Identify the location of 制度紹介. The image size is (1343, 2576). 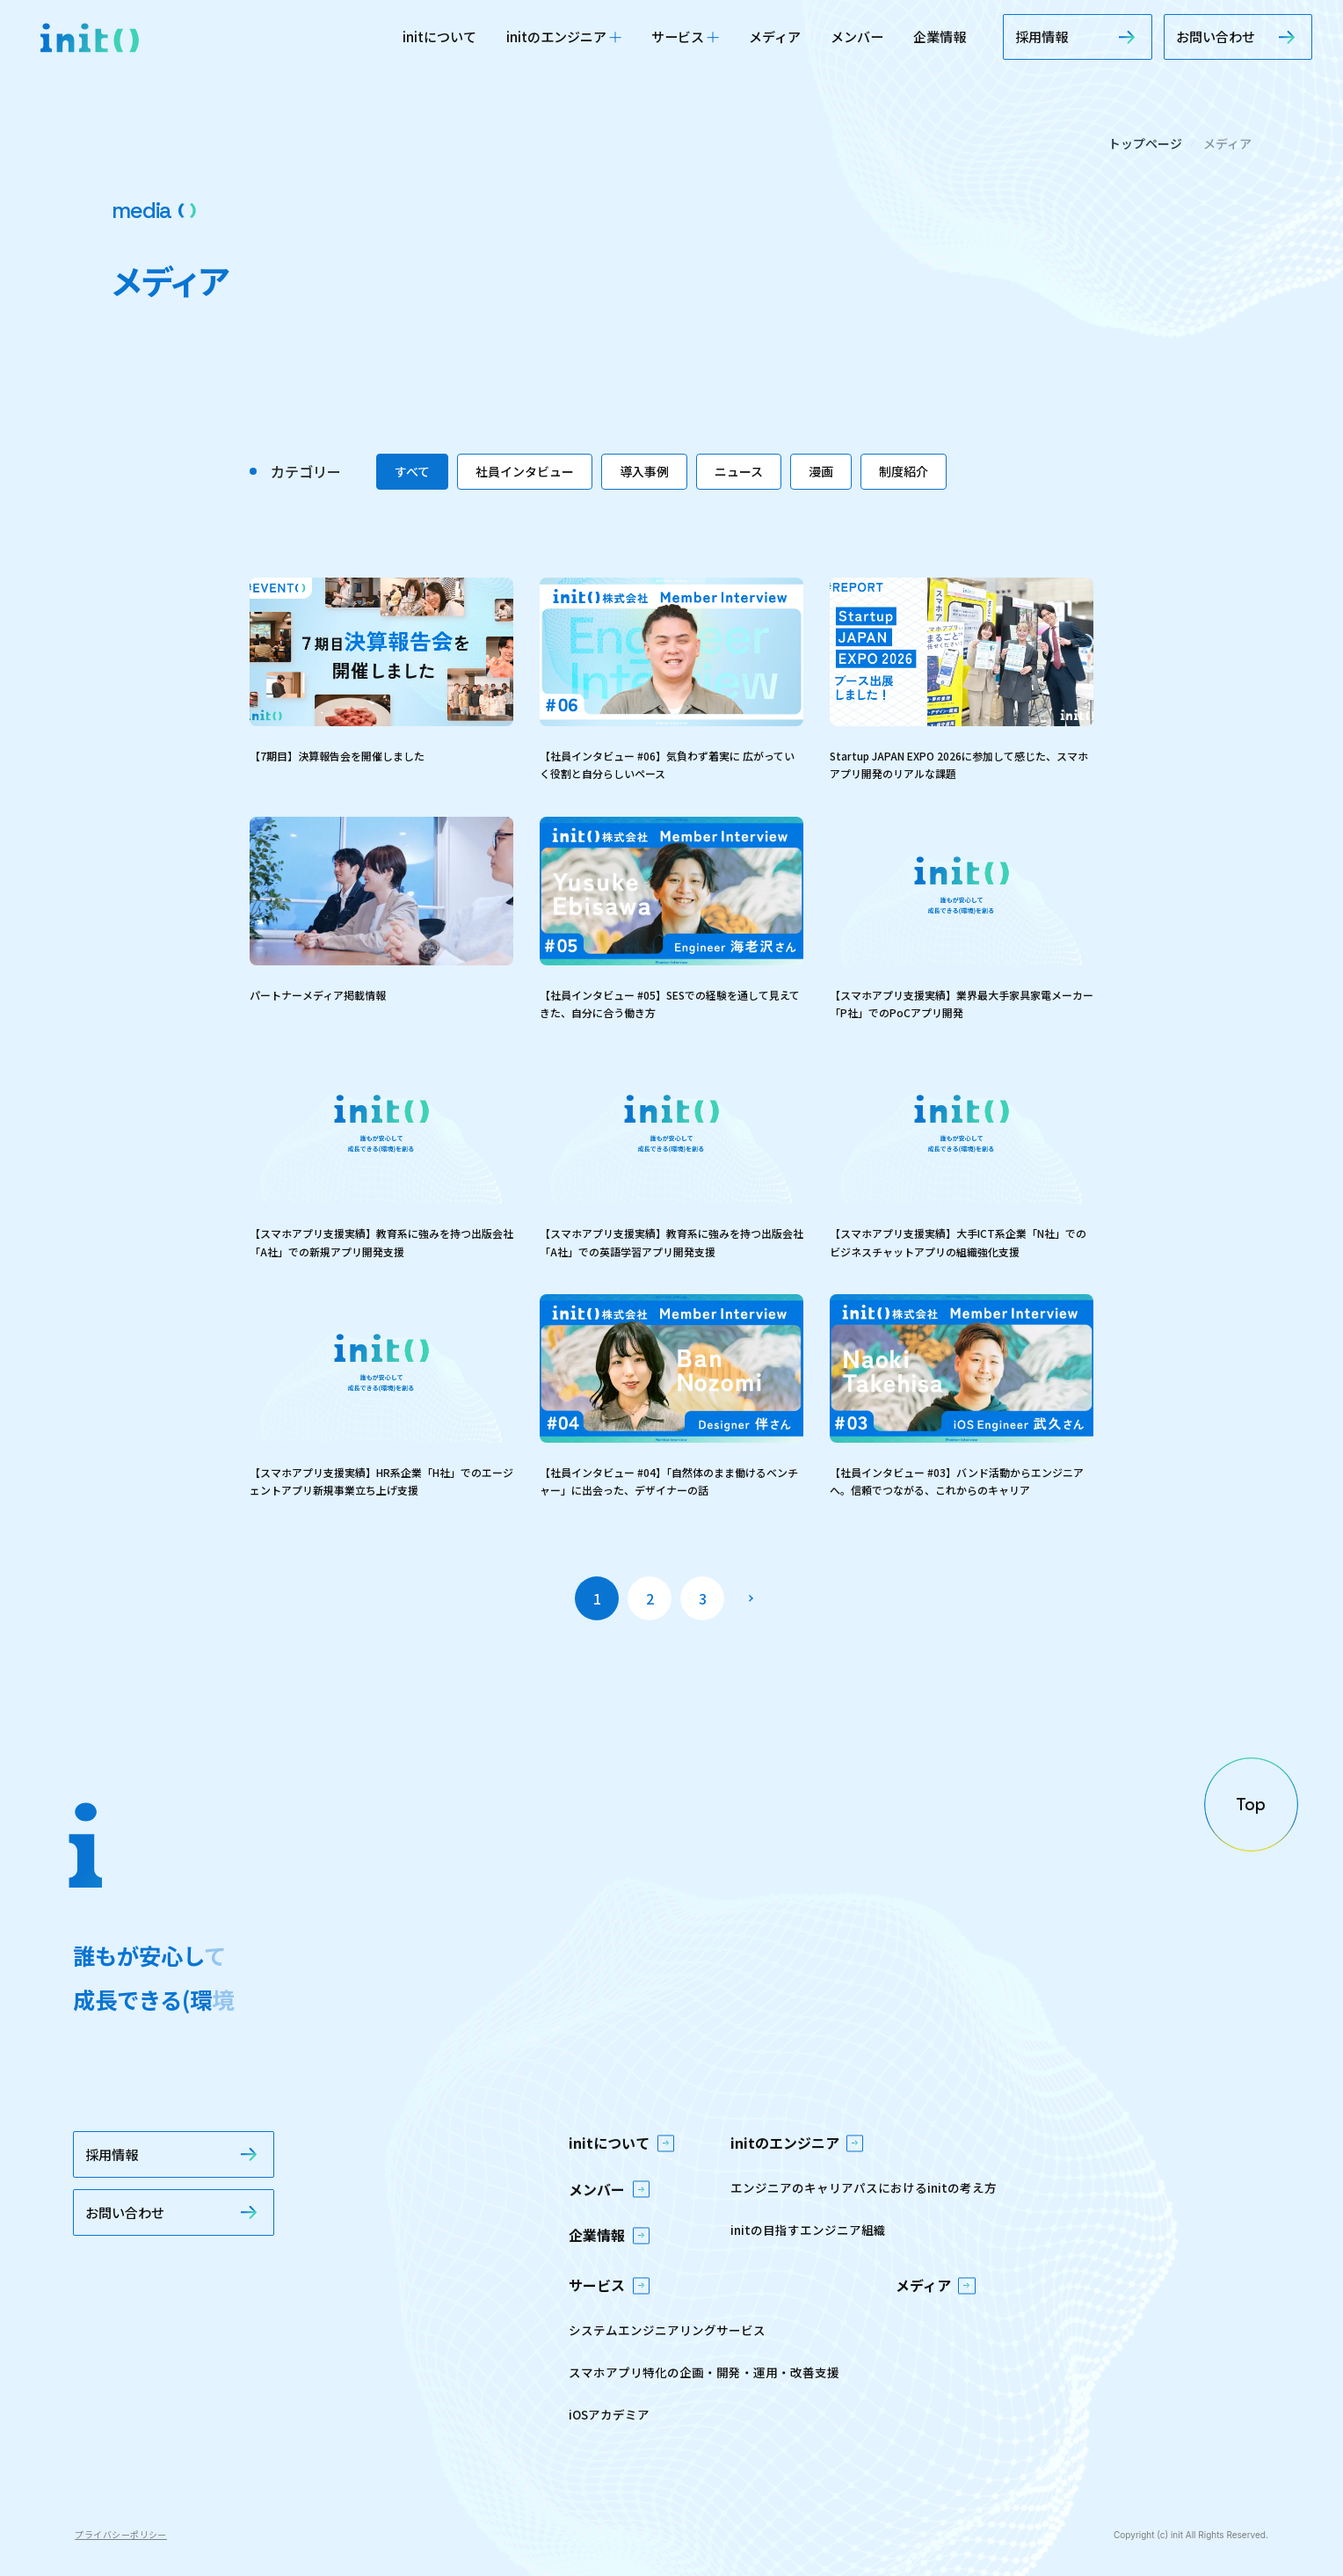
(903, 471).